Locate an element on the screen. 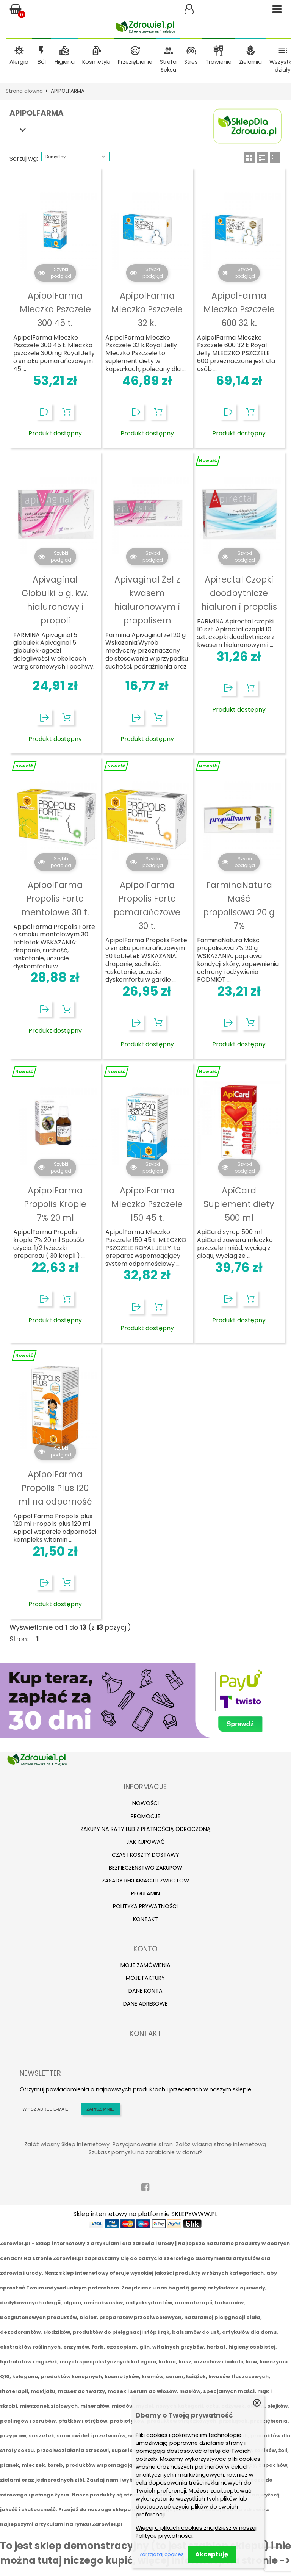 The height and width of the screenshot is (2576, 291). Higiena is located at coordinates (65, 62).